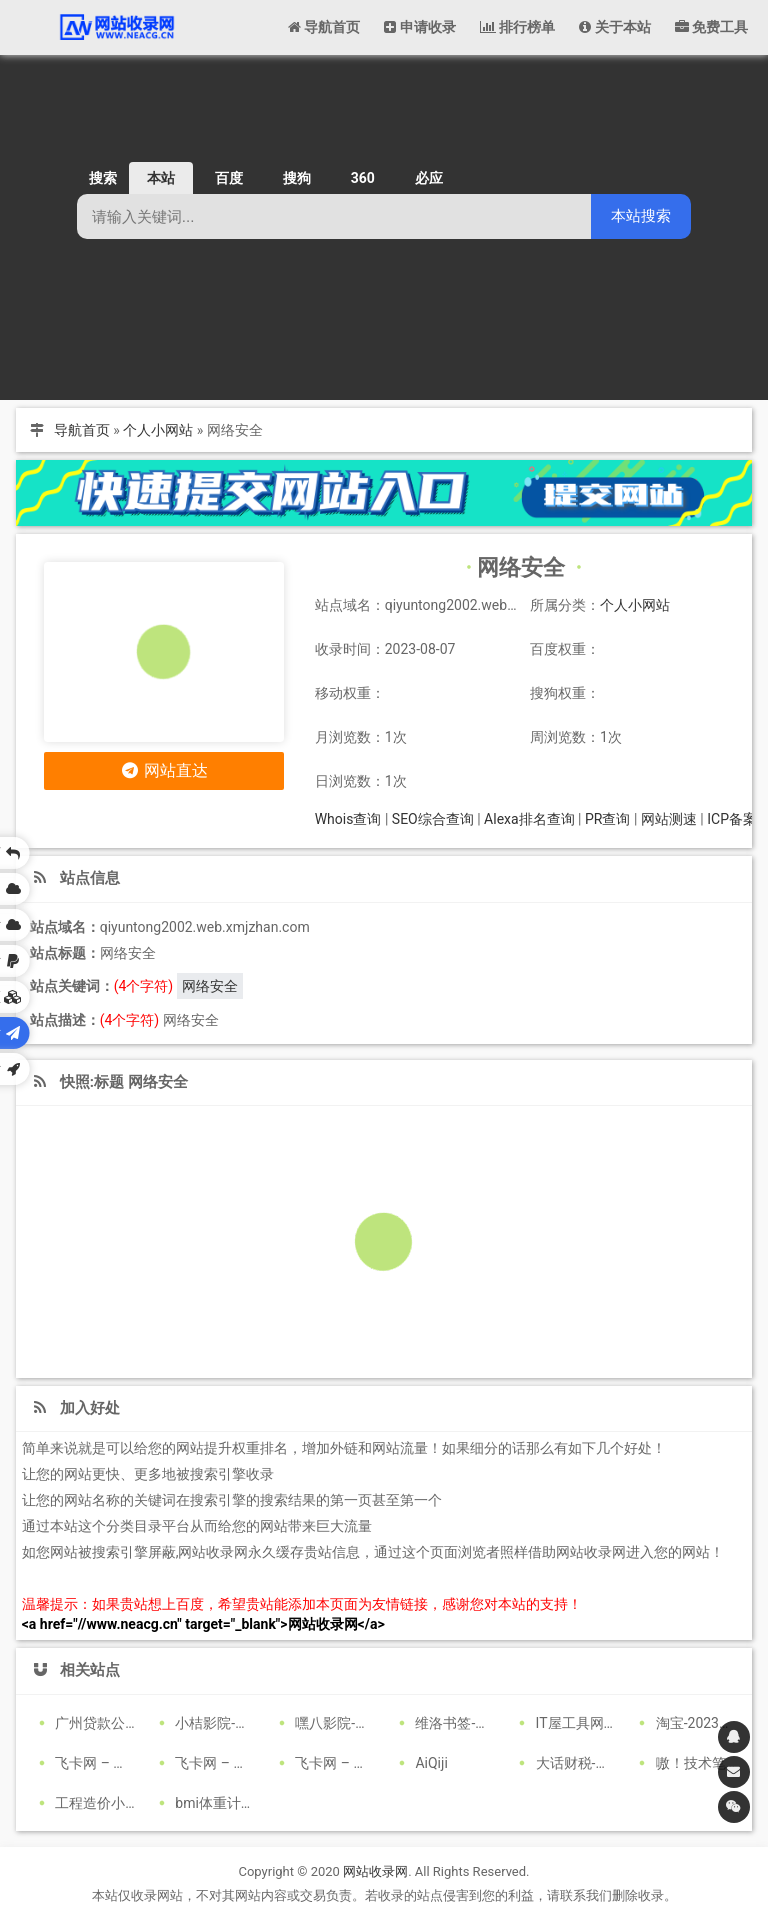  What do you see at coordinates (348, 819) in the screenshot?
I see `Whois查询` at bounding box center [348, 819].